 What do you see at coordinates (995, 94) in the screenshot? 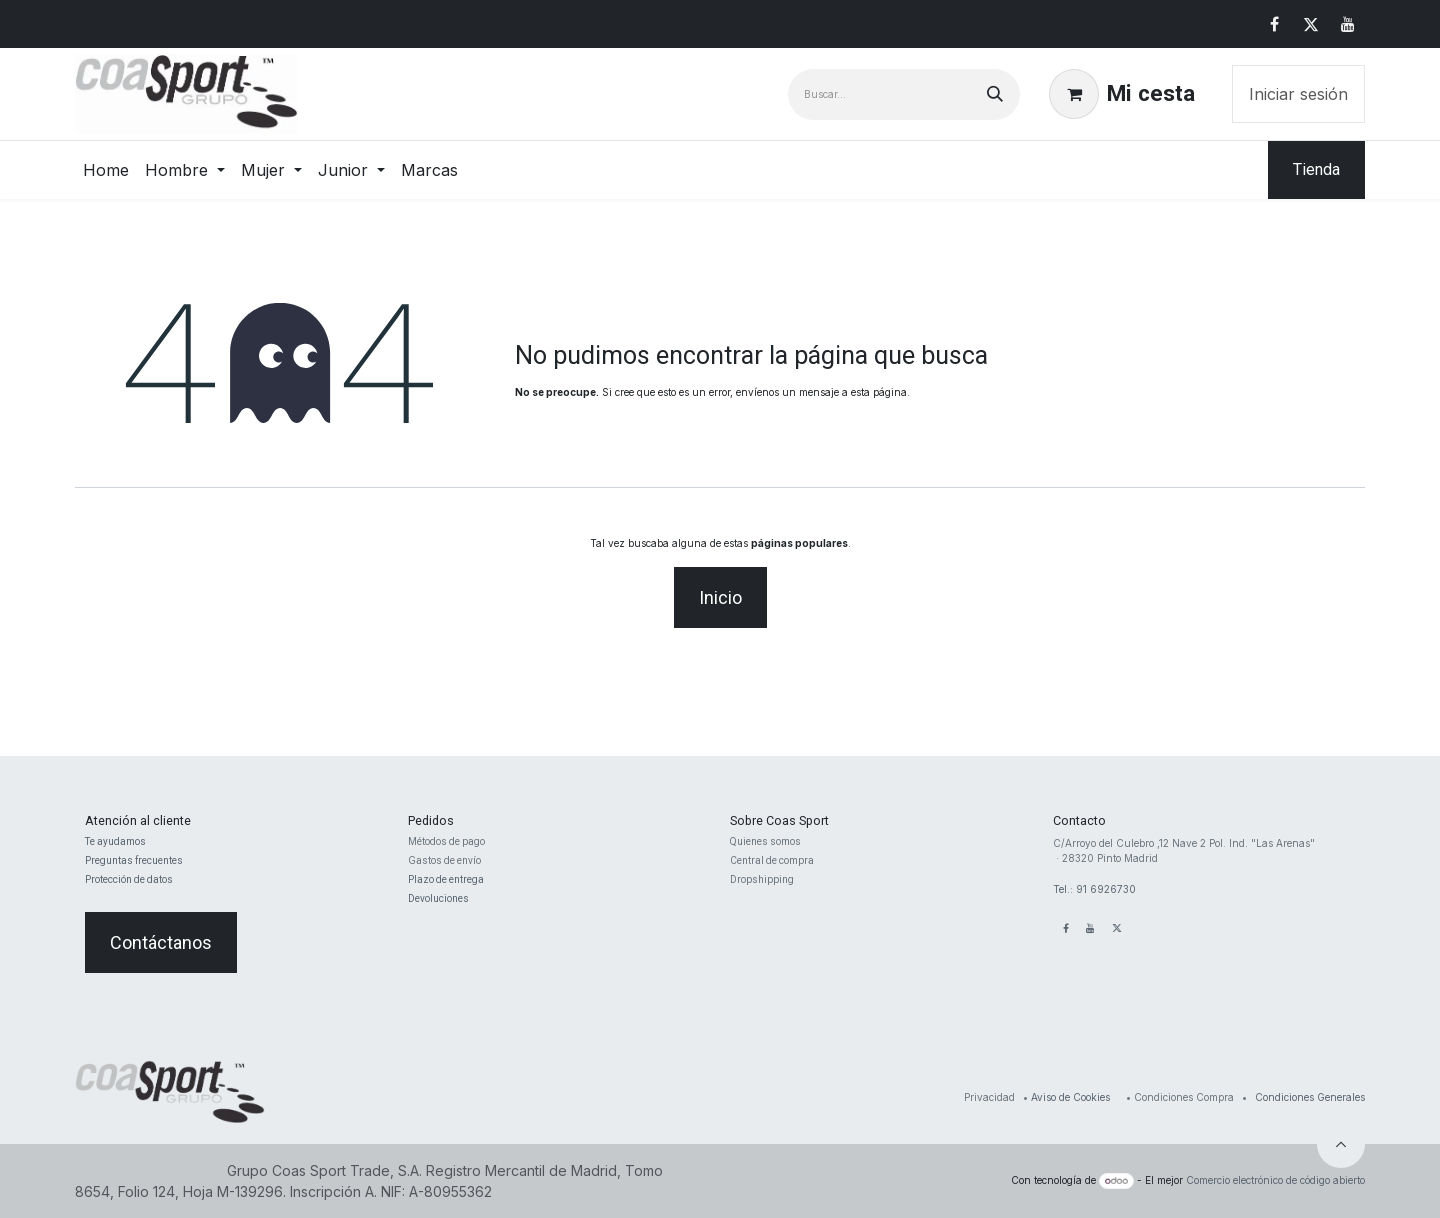
I see `[Buscar]` at bounding box center [995, 94].